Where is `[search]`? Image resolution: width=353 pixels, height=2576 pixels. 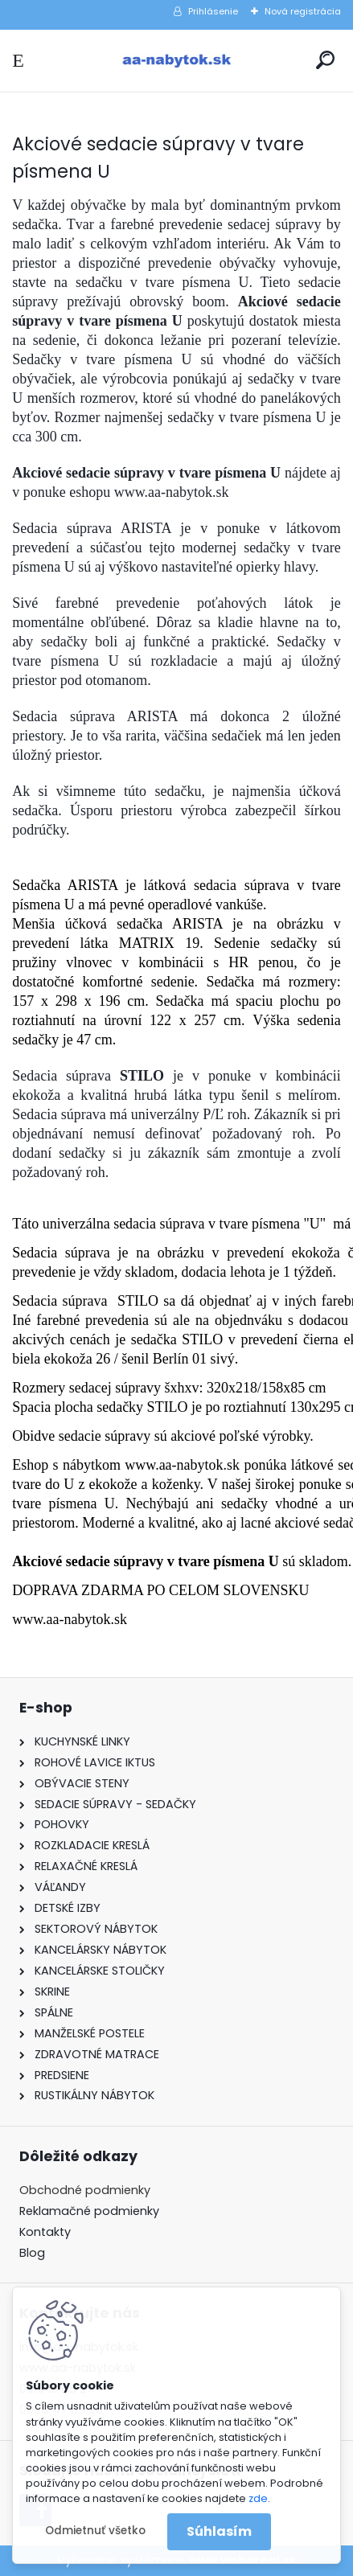
[search] is located at coordinates (325, 60).